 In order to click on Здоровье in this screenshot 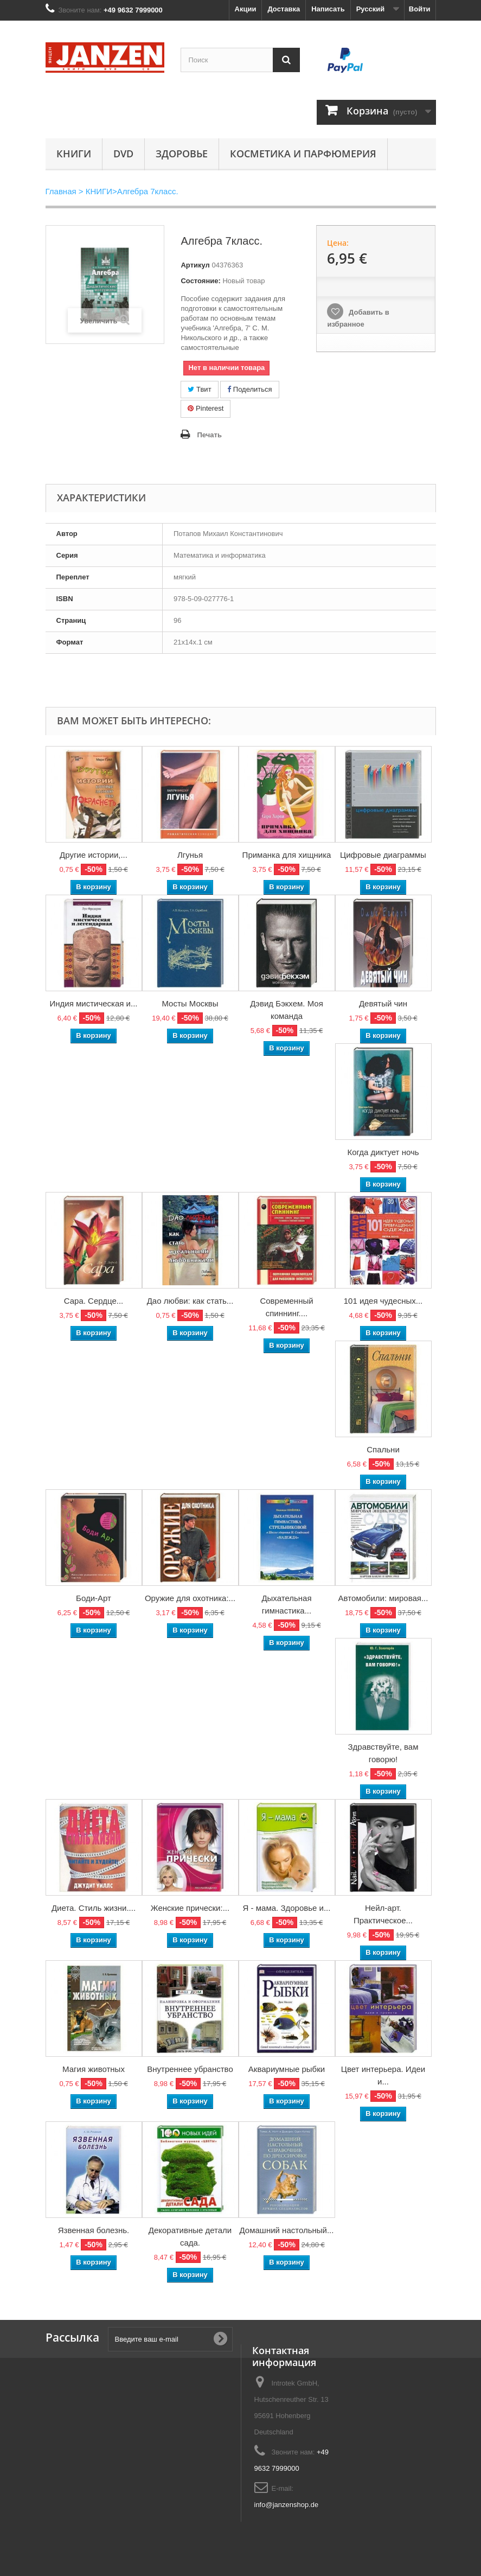, I will do `click(182, 153)`.